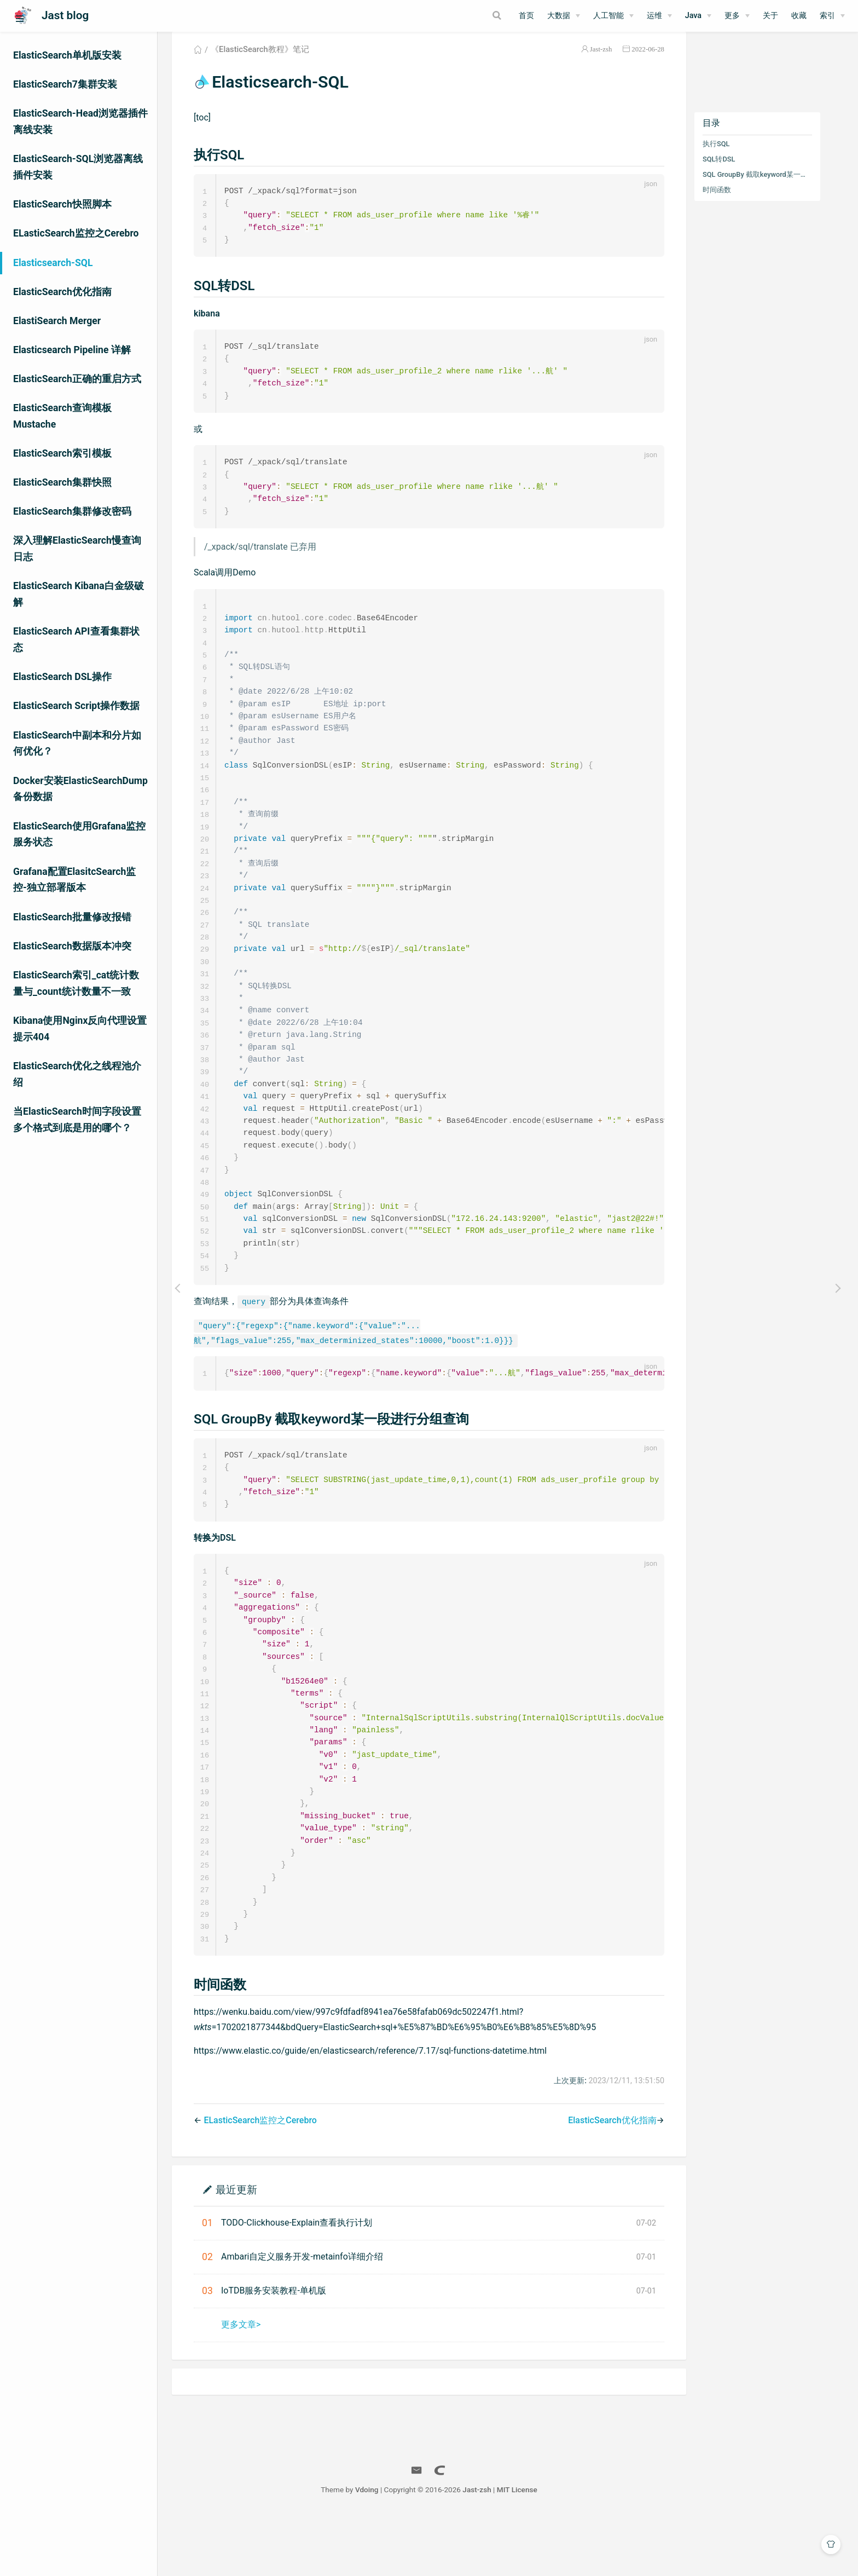 This screenshot has height=2576, width=858. I want to click on Grafana配置ElasitcSearch监控-独立部署版本, so click(74, 880).